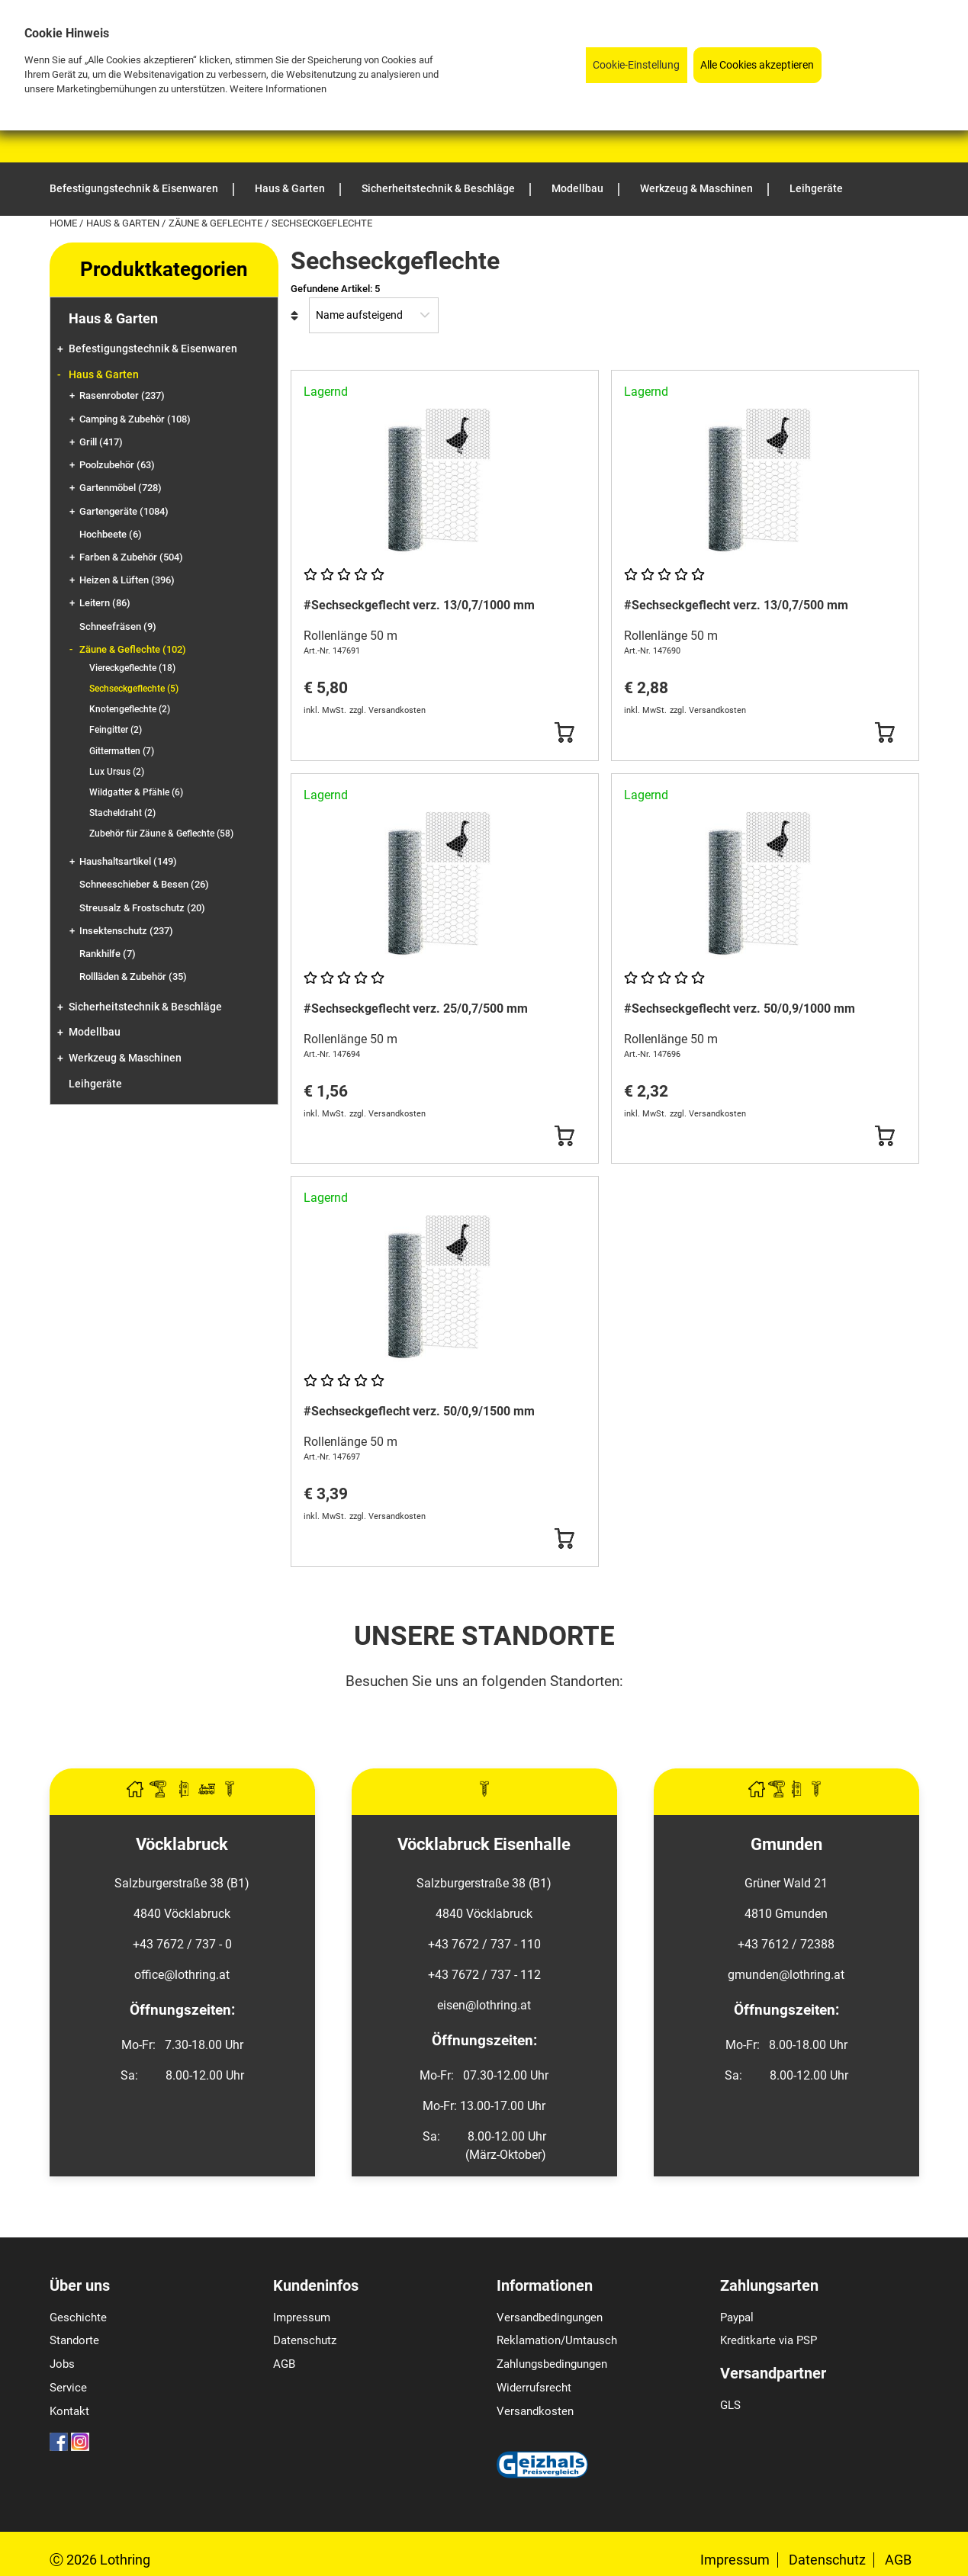 This screenshot has height=2576, width=968. I want to click on Schneeschieber & Besen, so click(144, 884).